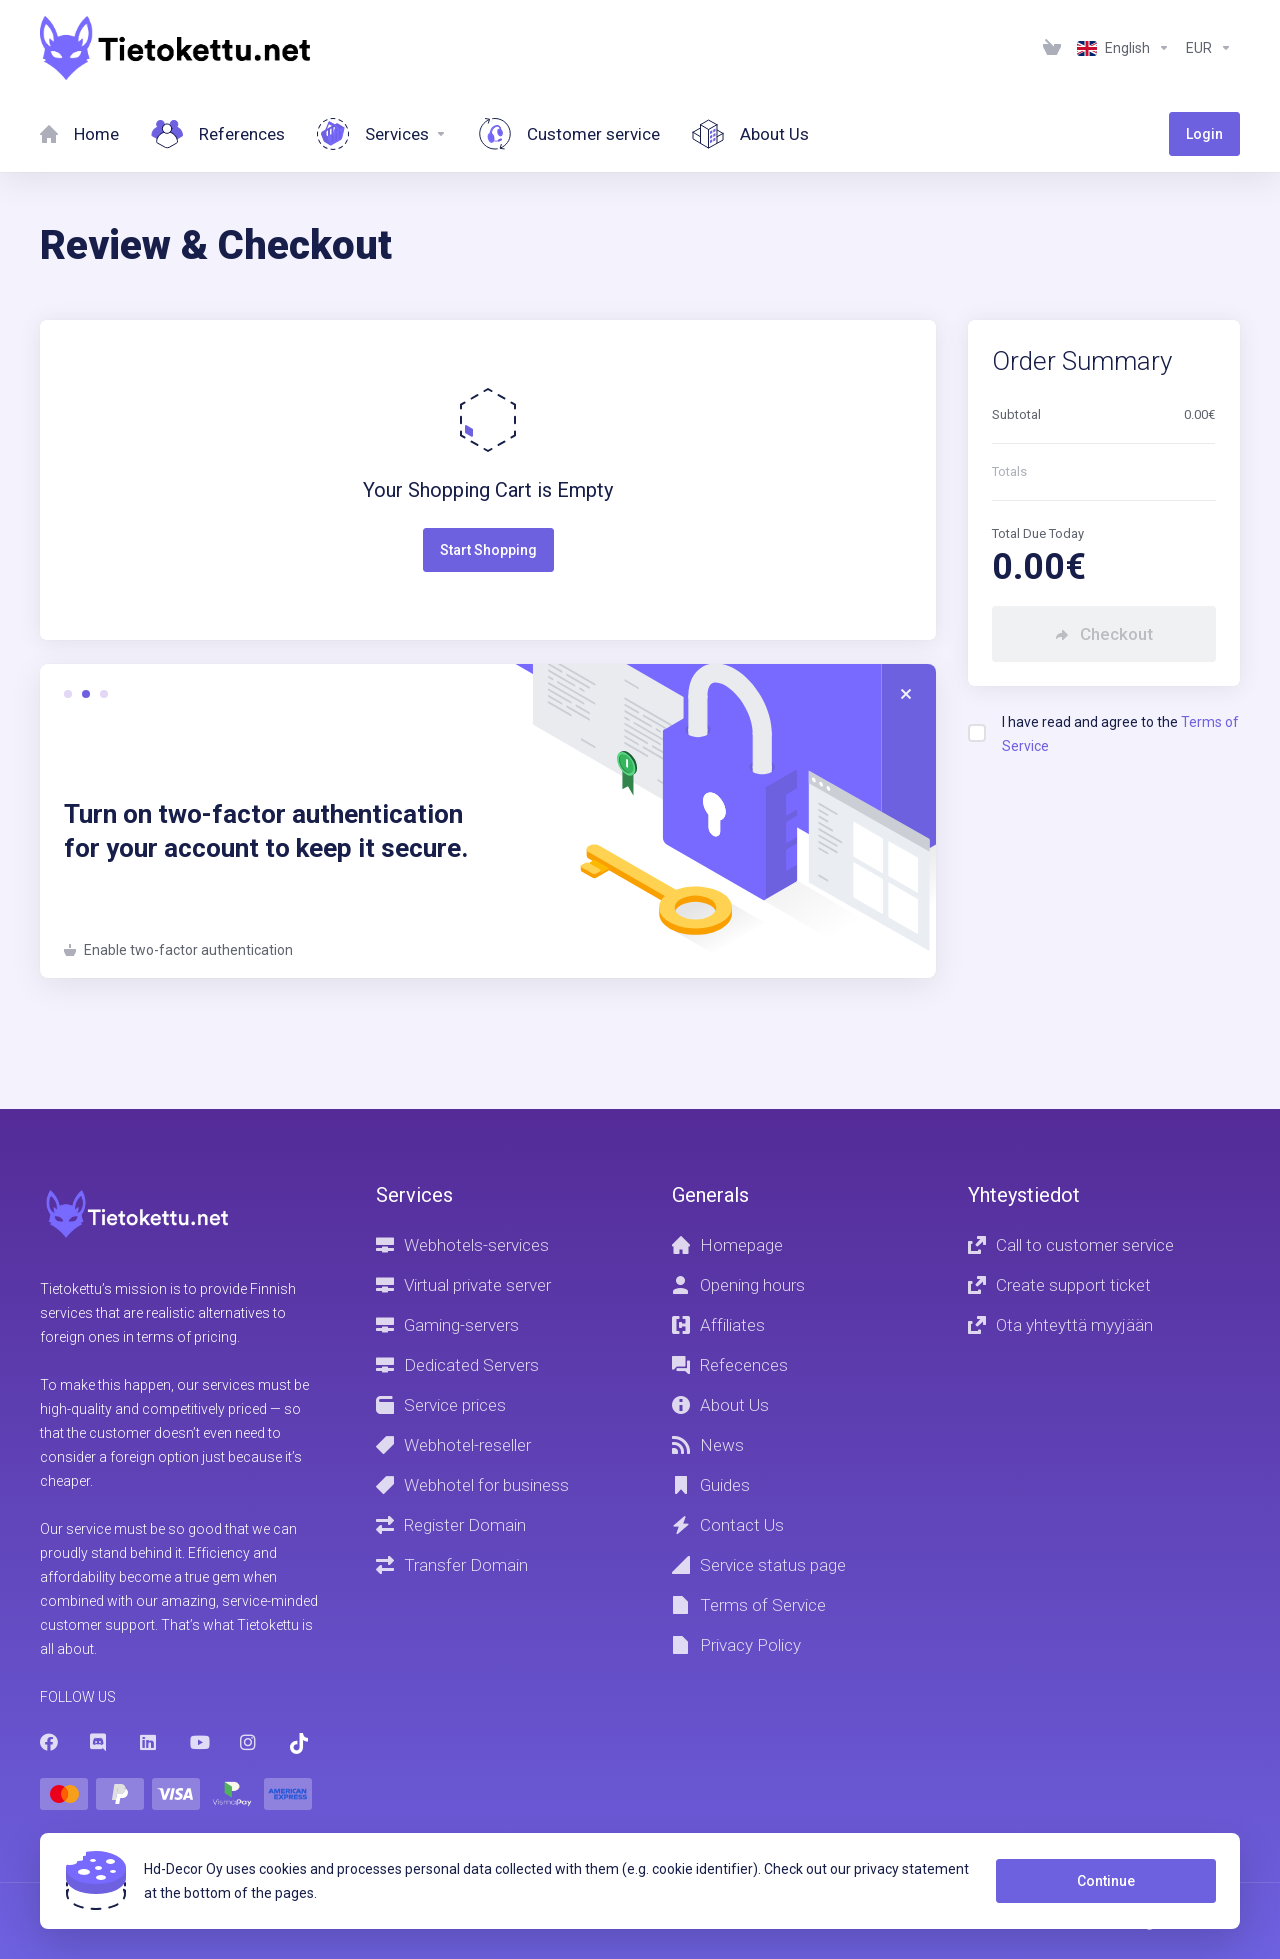 The height and width of the screenshot is (1959, 1280). I want to click on [References], so click(218, 134).